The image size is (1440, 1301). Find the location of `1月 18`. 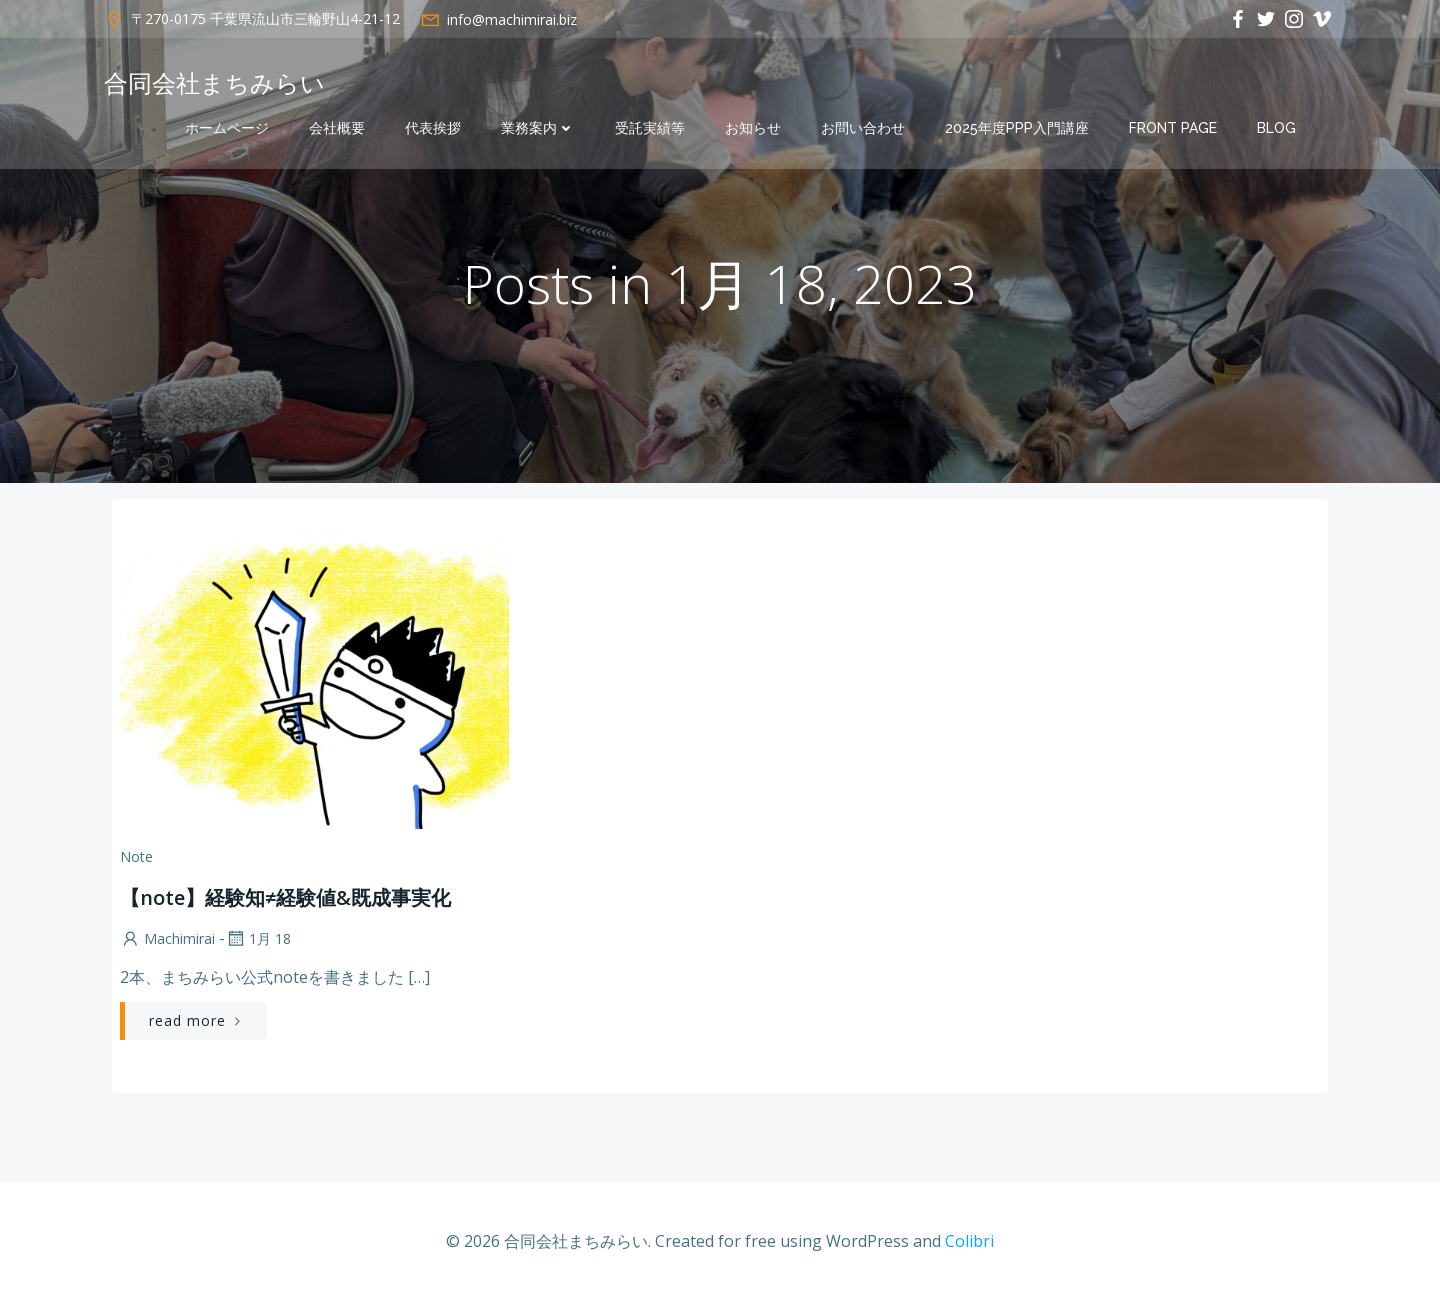

1月 18 is located at coordinates (258, 938).